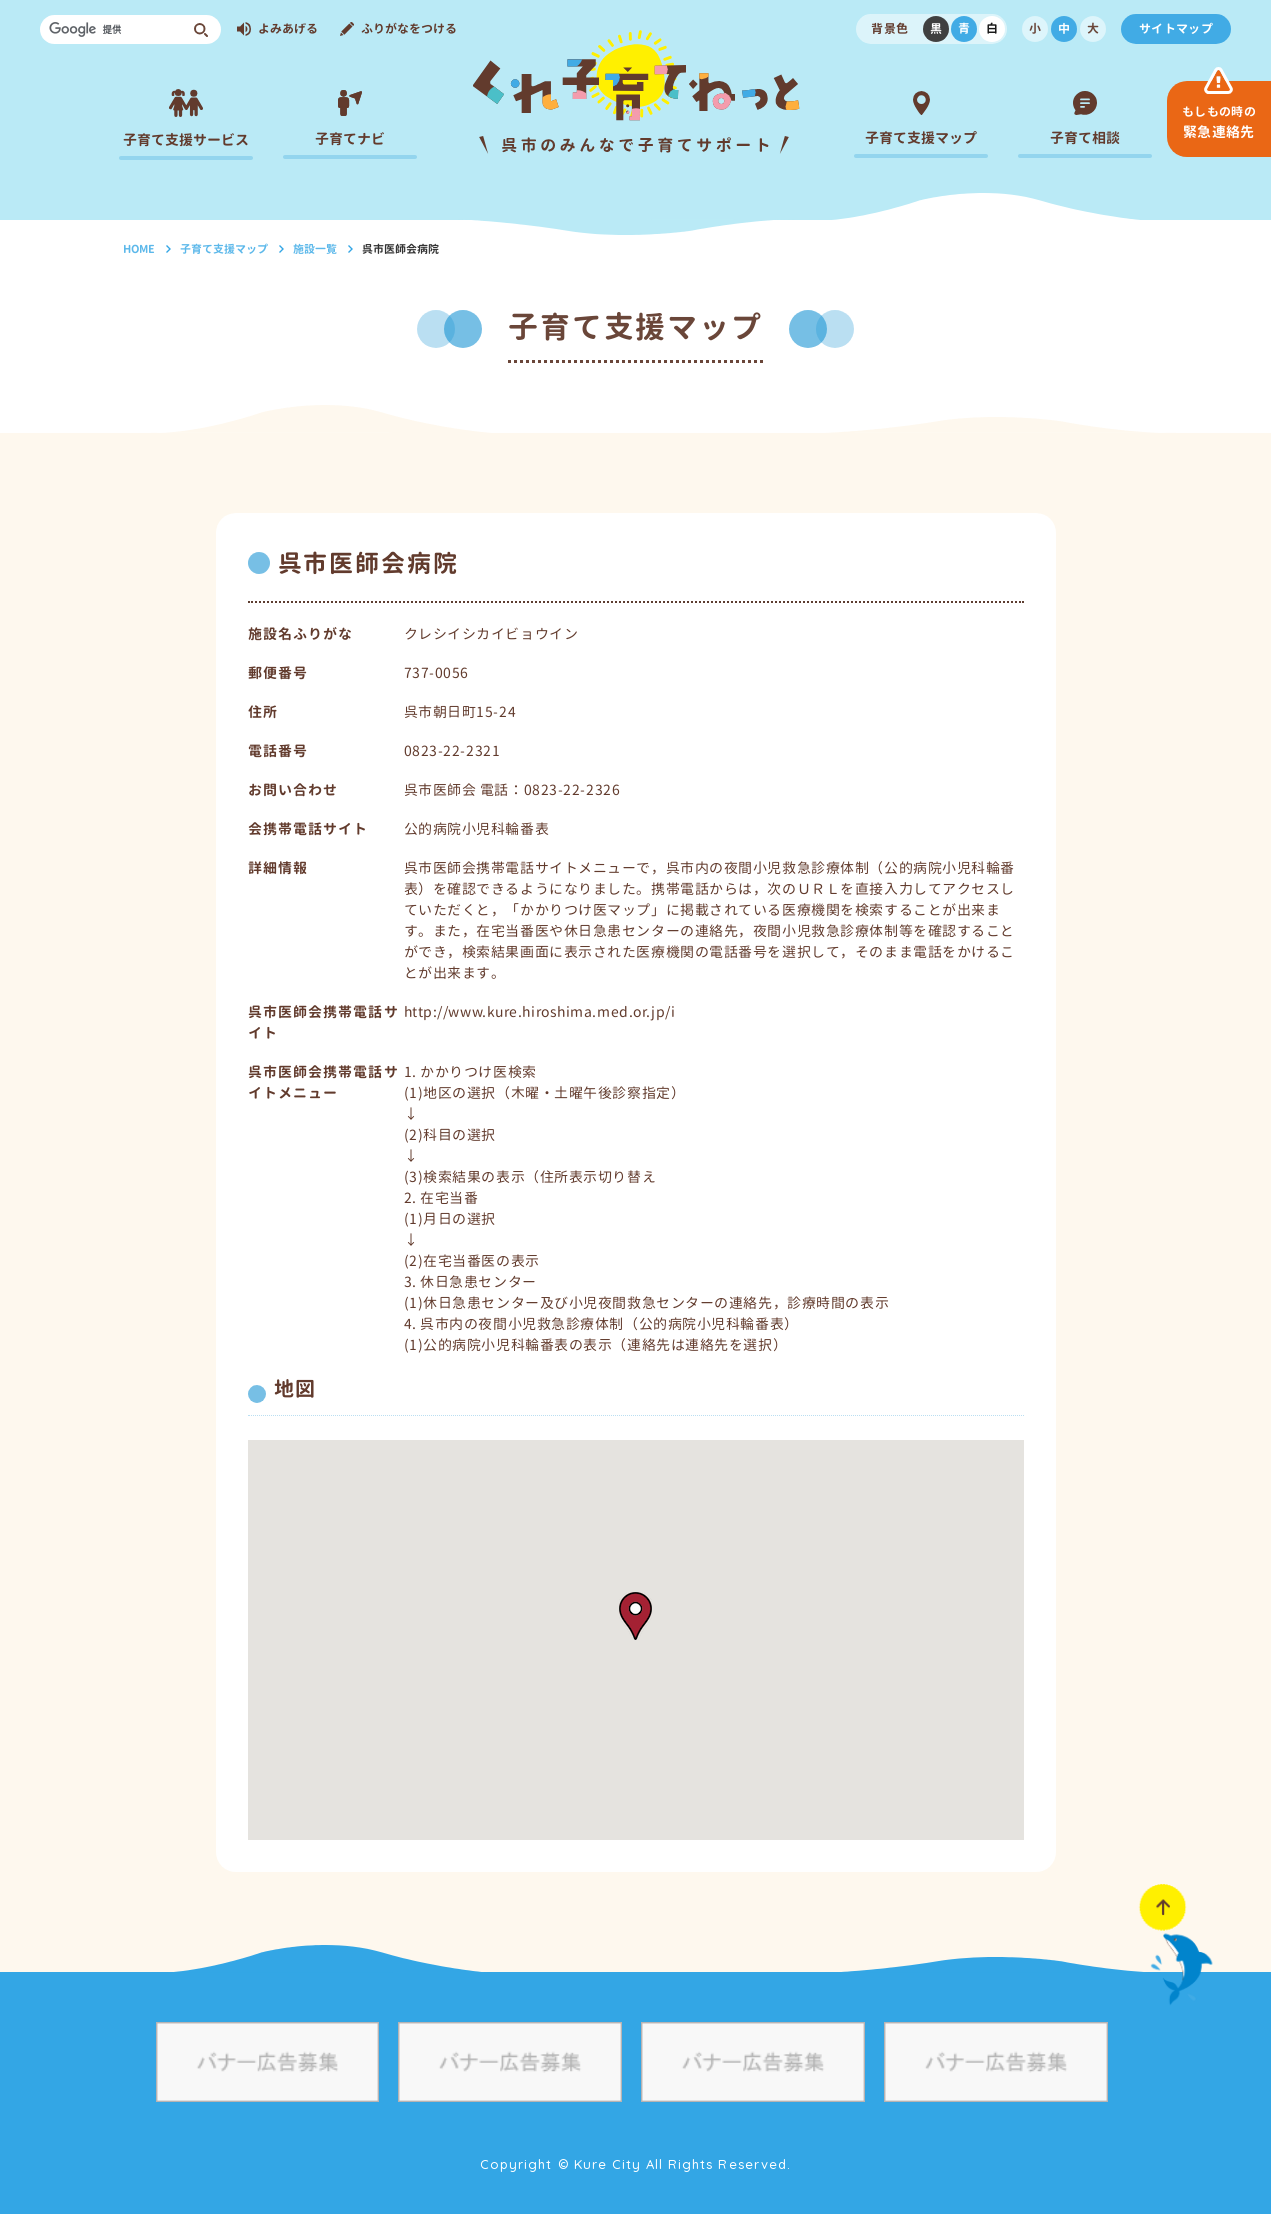 The height and width of the screenshot is (2214, 1271). I want to click on よみあげる, so click(288, 28).